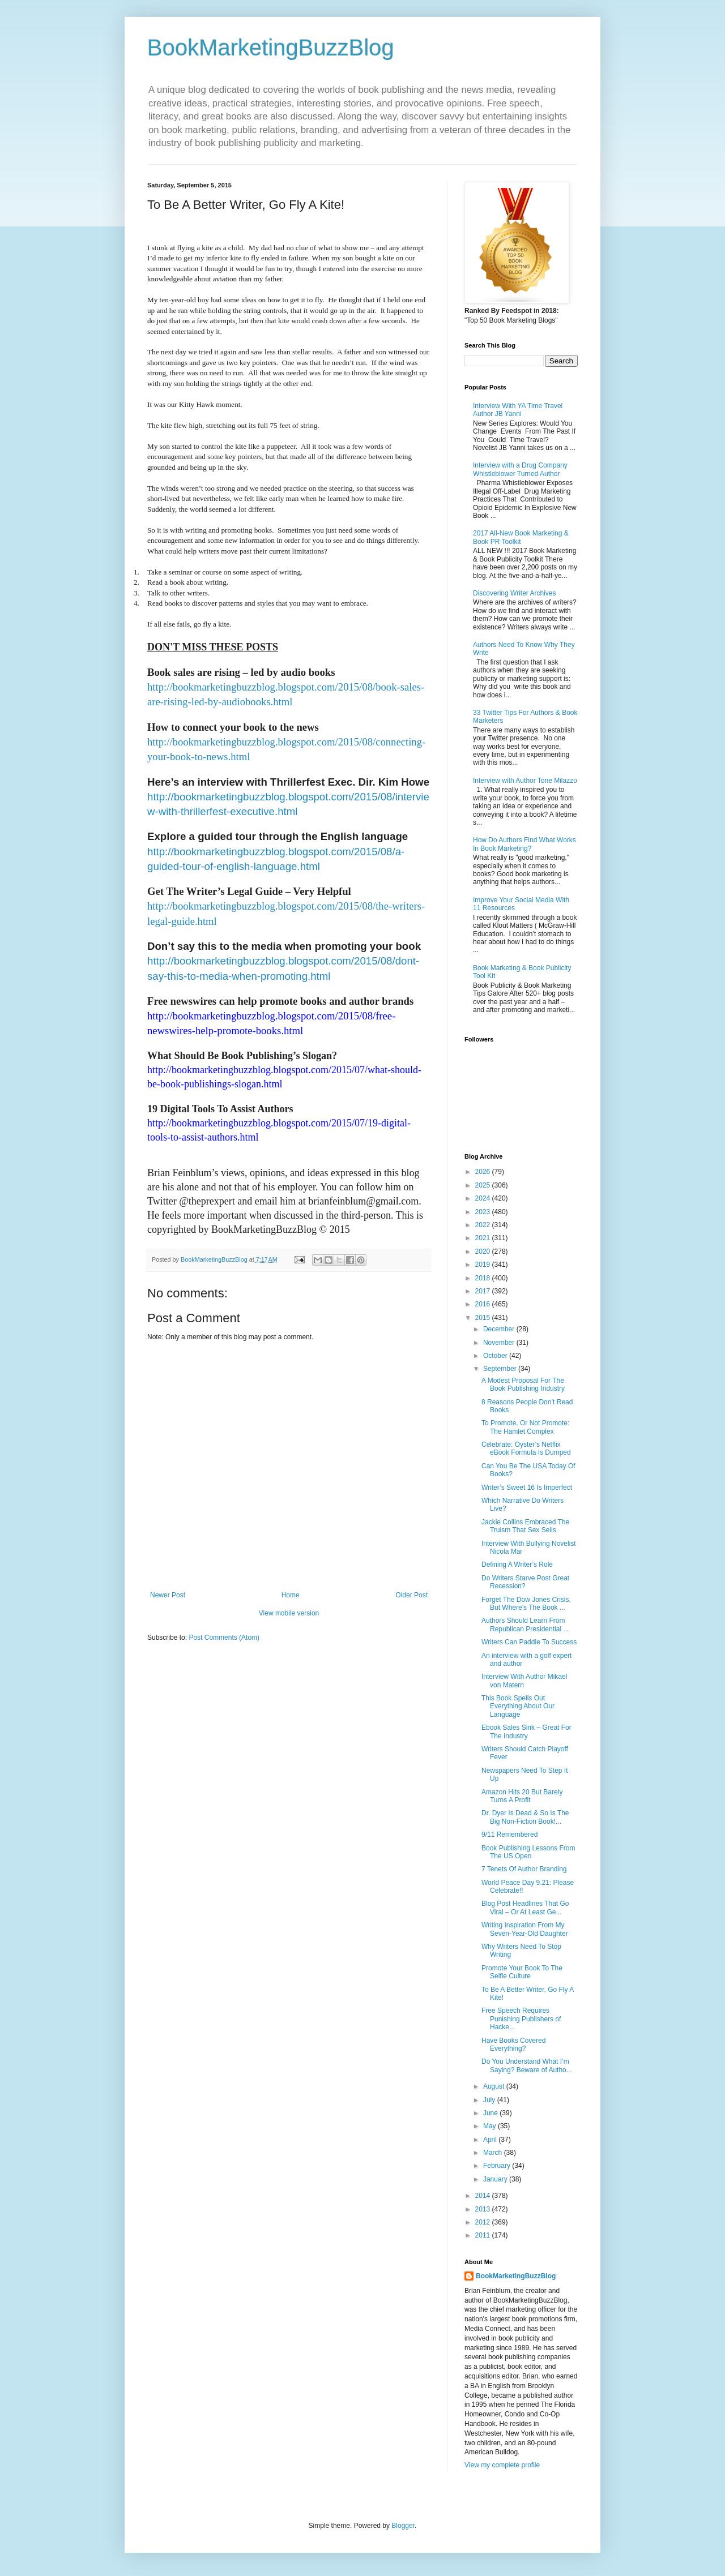 The width and height of the screenshot is (725, 2576). I want to click on Writer’s Sweet 16 Is Imperfect, so click(526, 1487).